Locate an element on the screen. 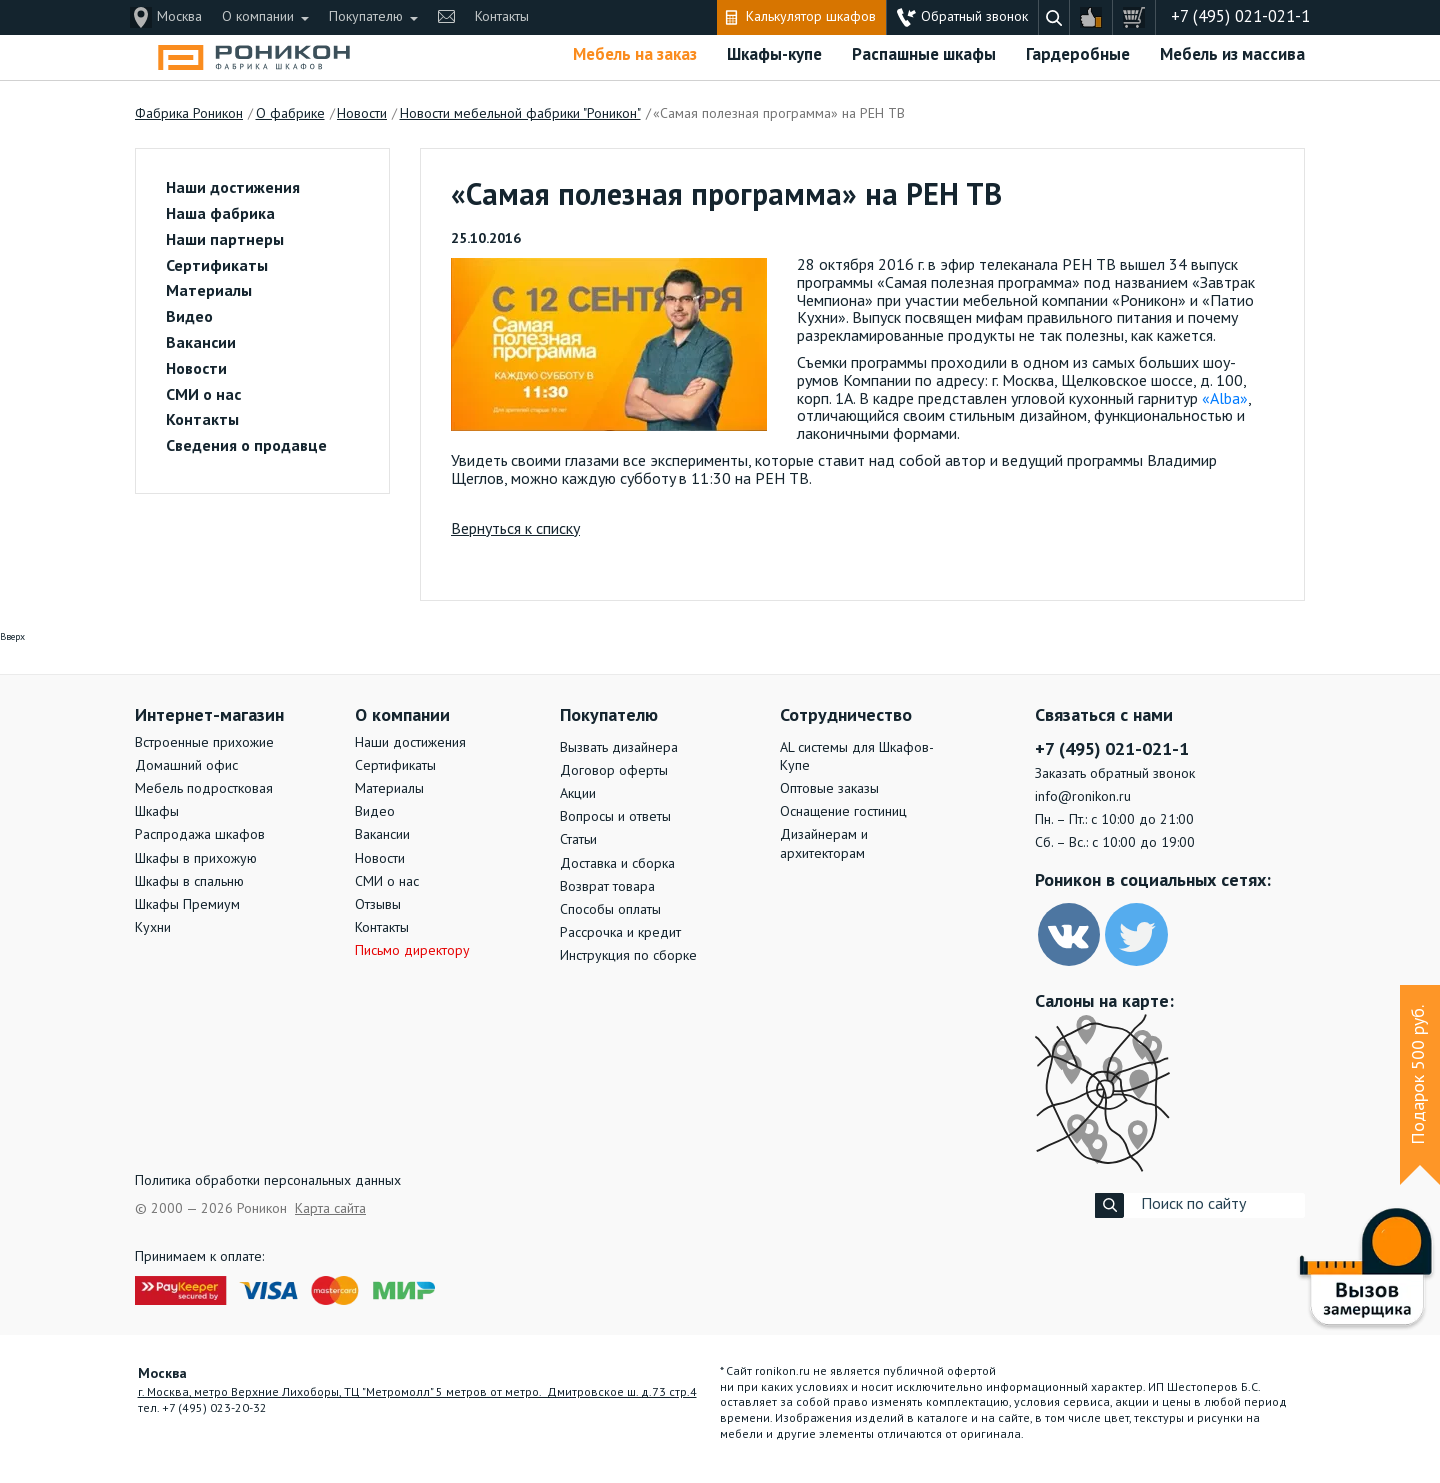  Вопросы и ответы is located at coordinates (615, 817).